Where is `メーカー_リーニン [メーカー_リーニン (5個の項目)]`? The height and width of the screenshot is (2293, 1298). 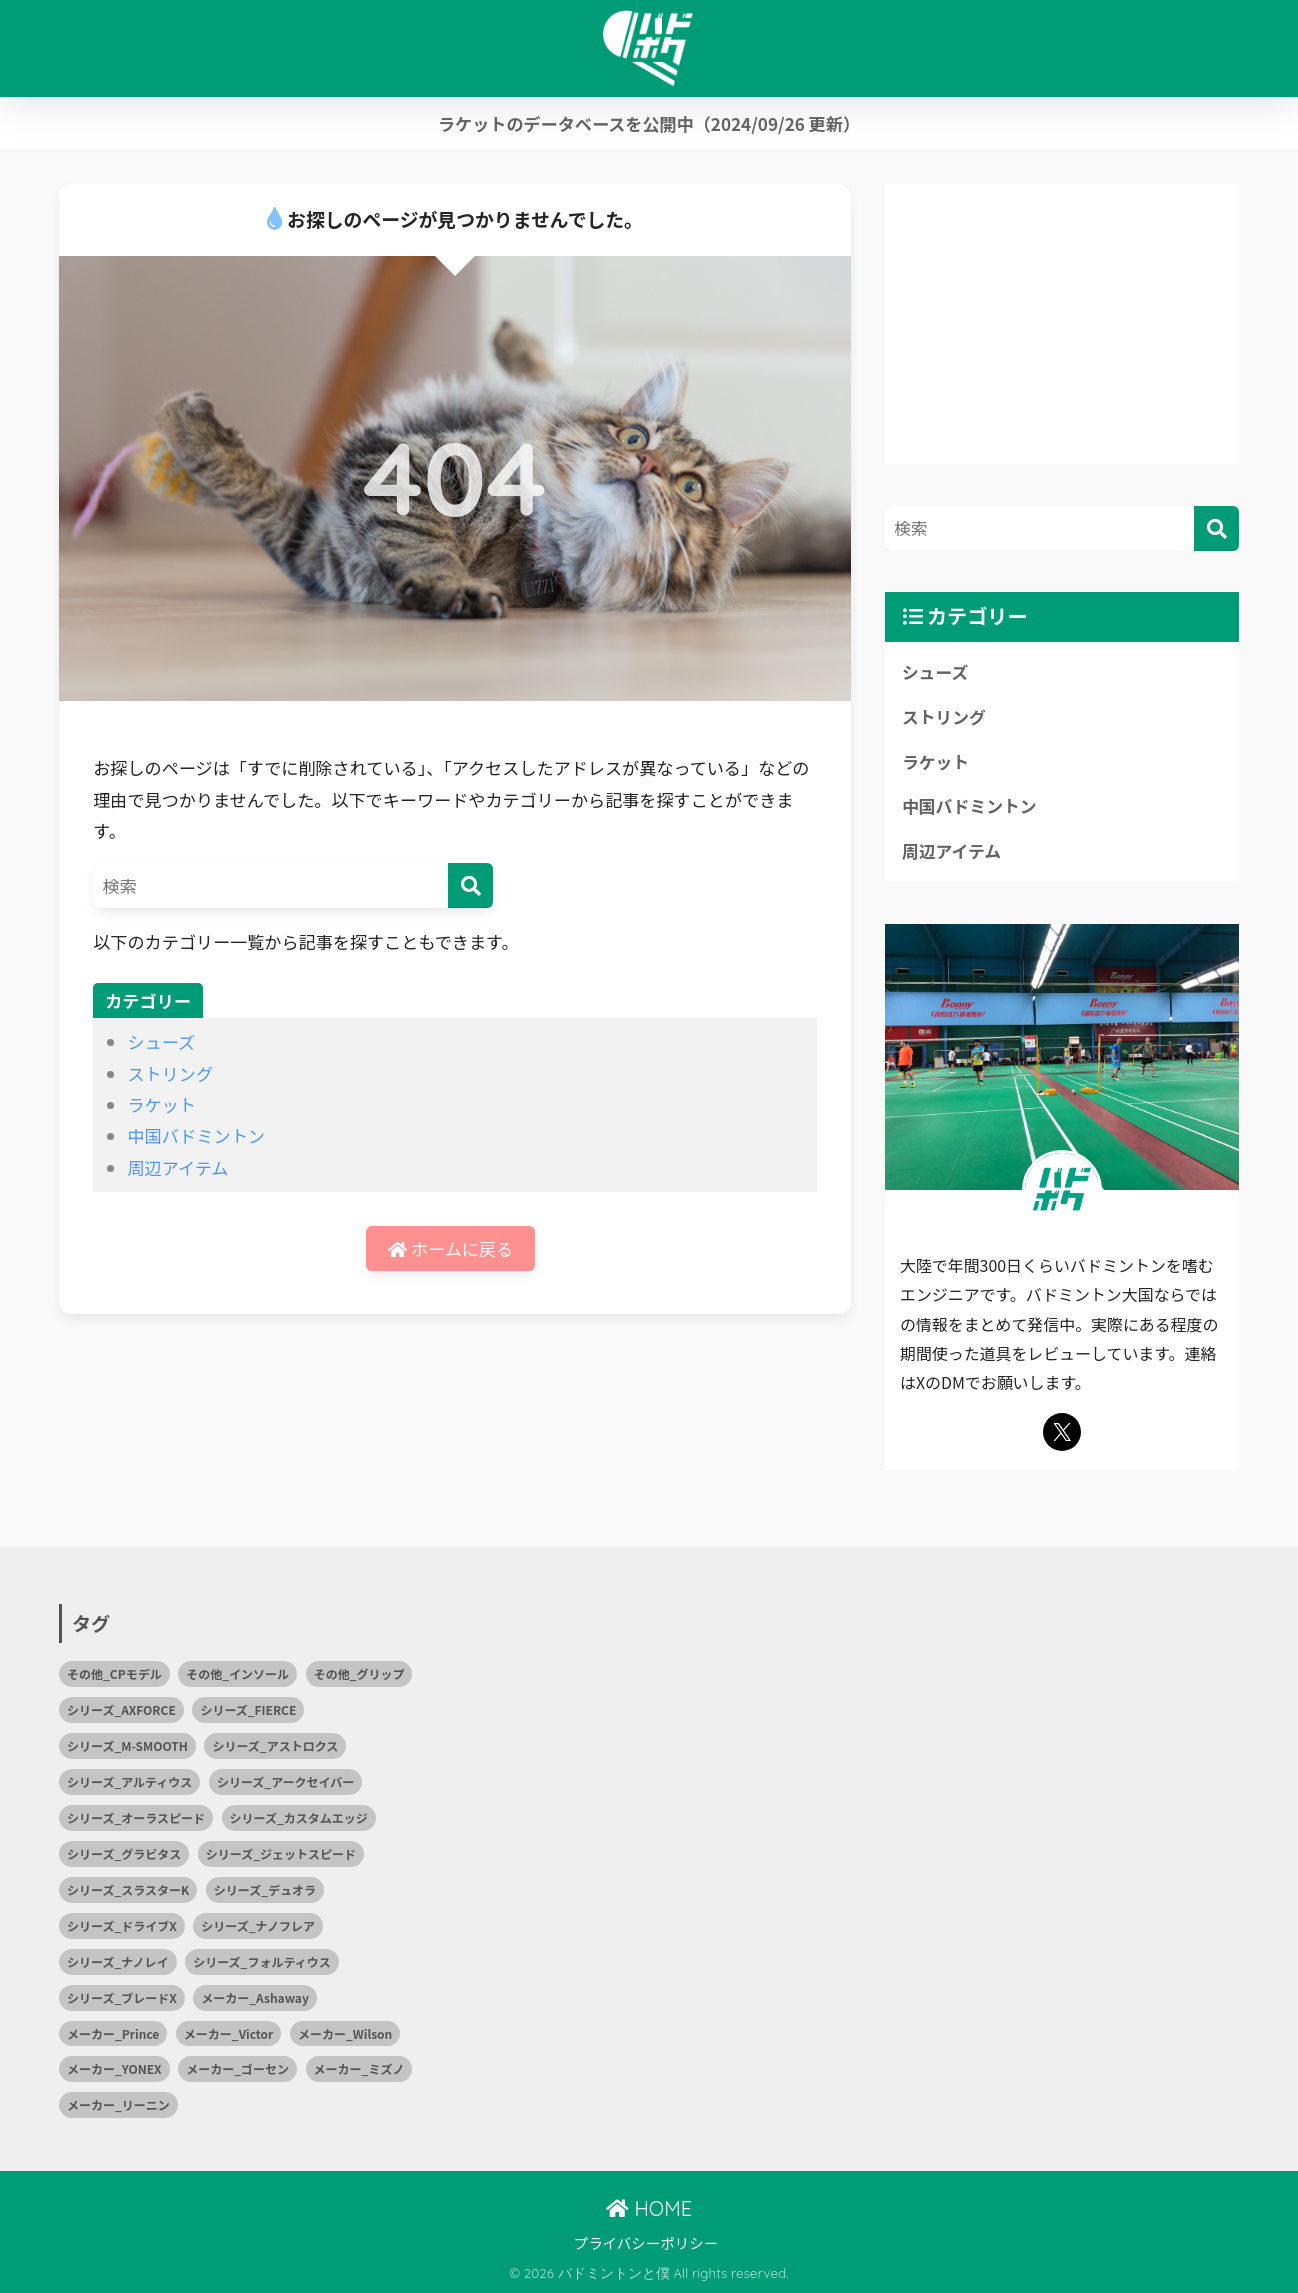
メーカー_リーニン [メーカー_リーニン (5個の項目)] is located at coordinates (118, 2104).